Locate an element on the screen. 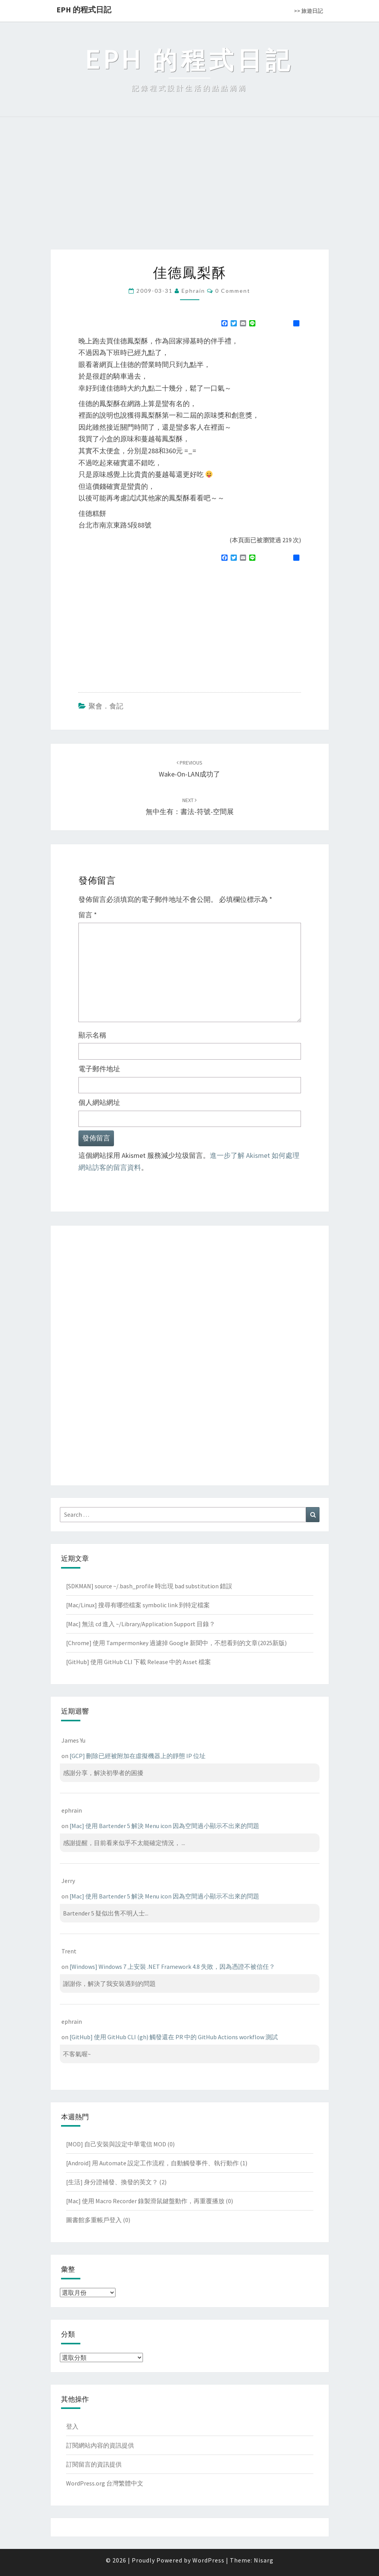 This screenshot has height=2576, width=379. 登入 is located at coordinates (72, 2426).